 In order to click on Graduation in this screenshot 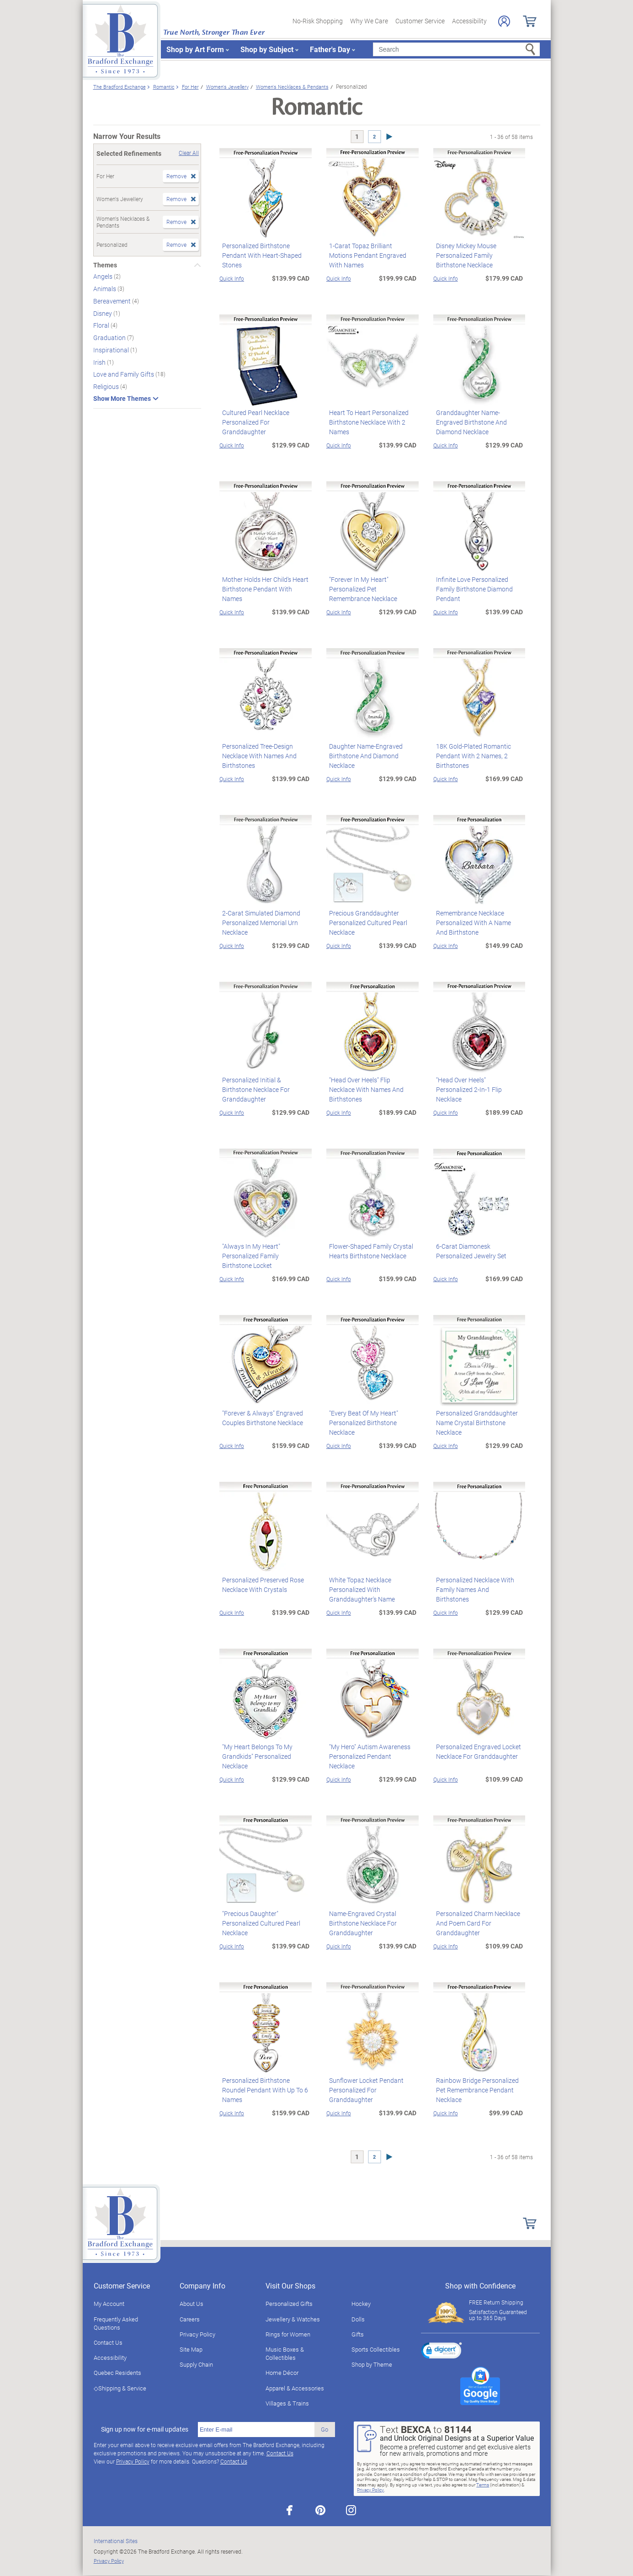, I will do `click(110, 337)`.